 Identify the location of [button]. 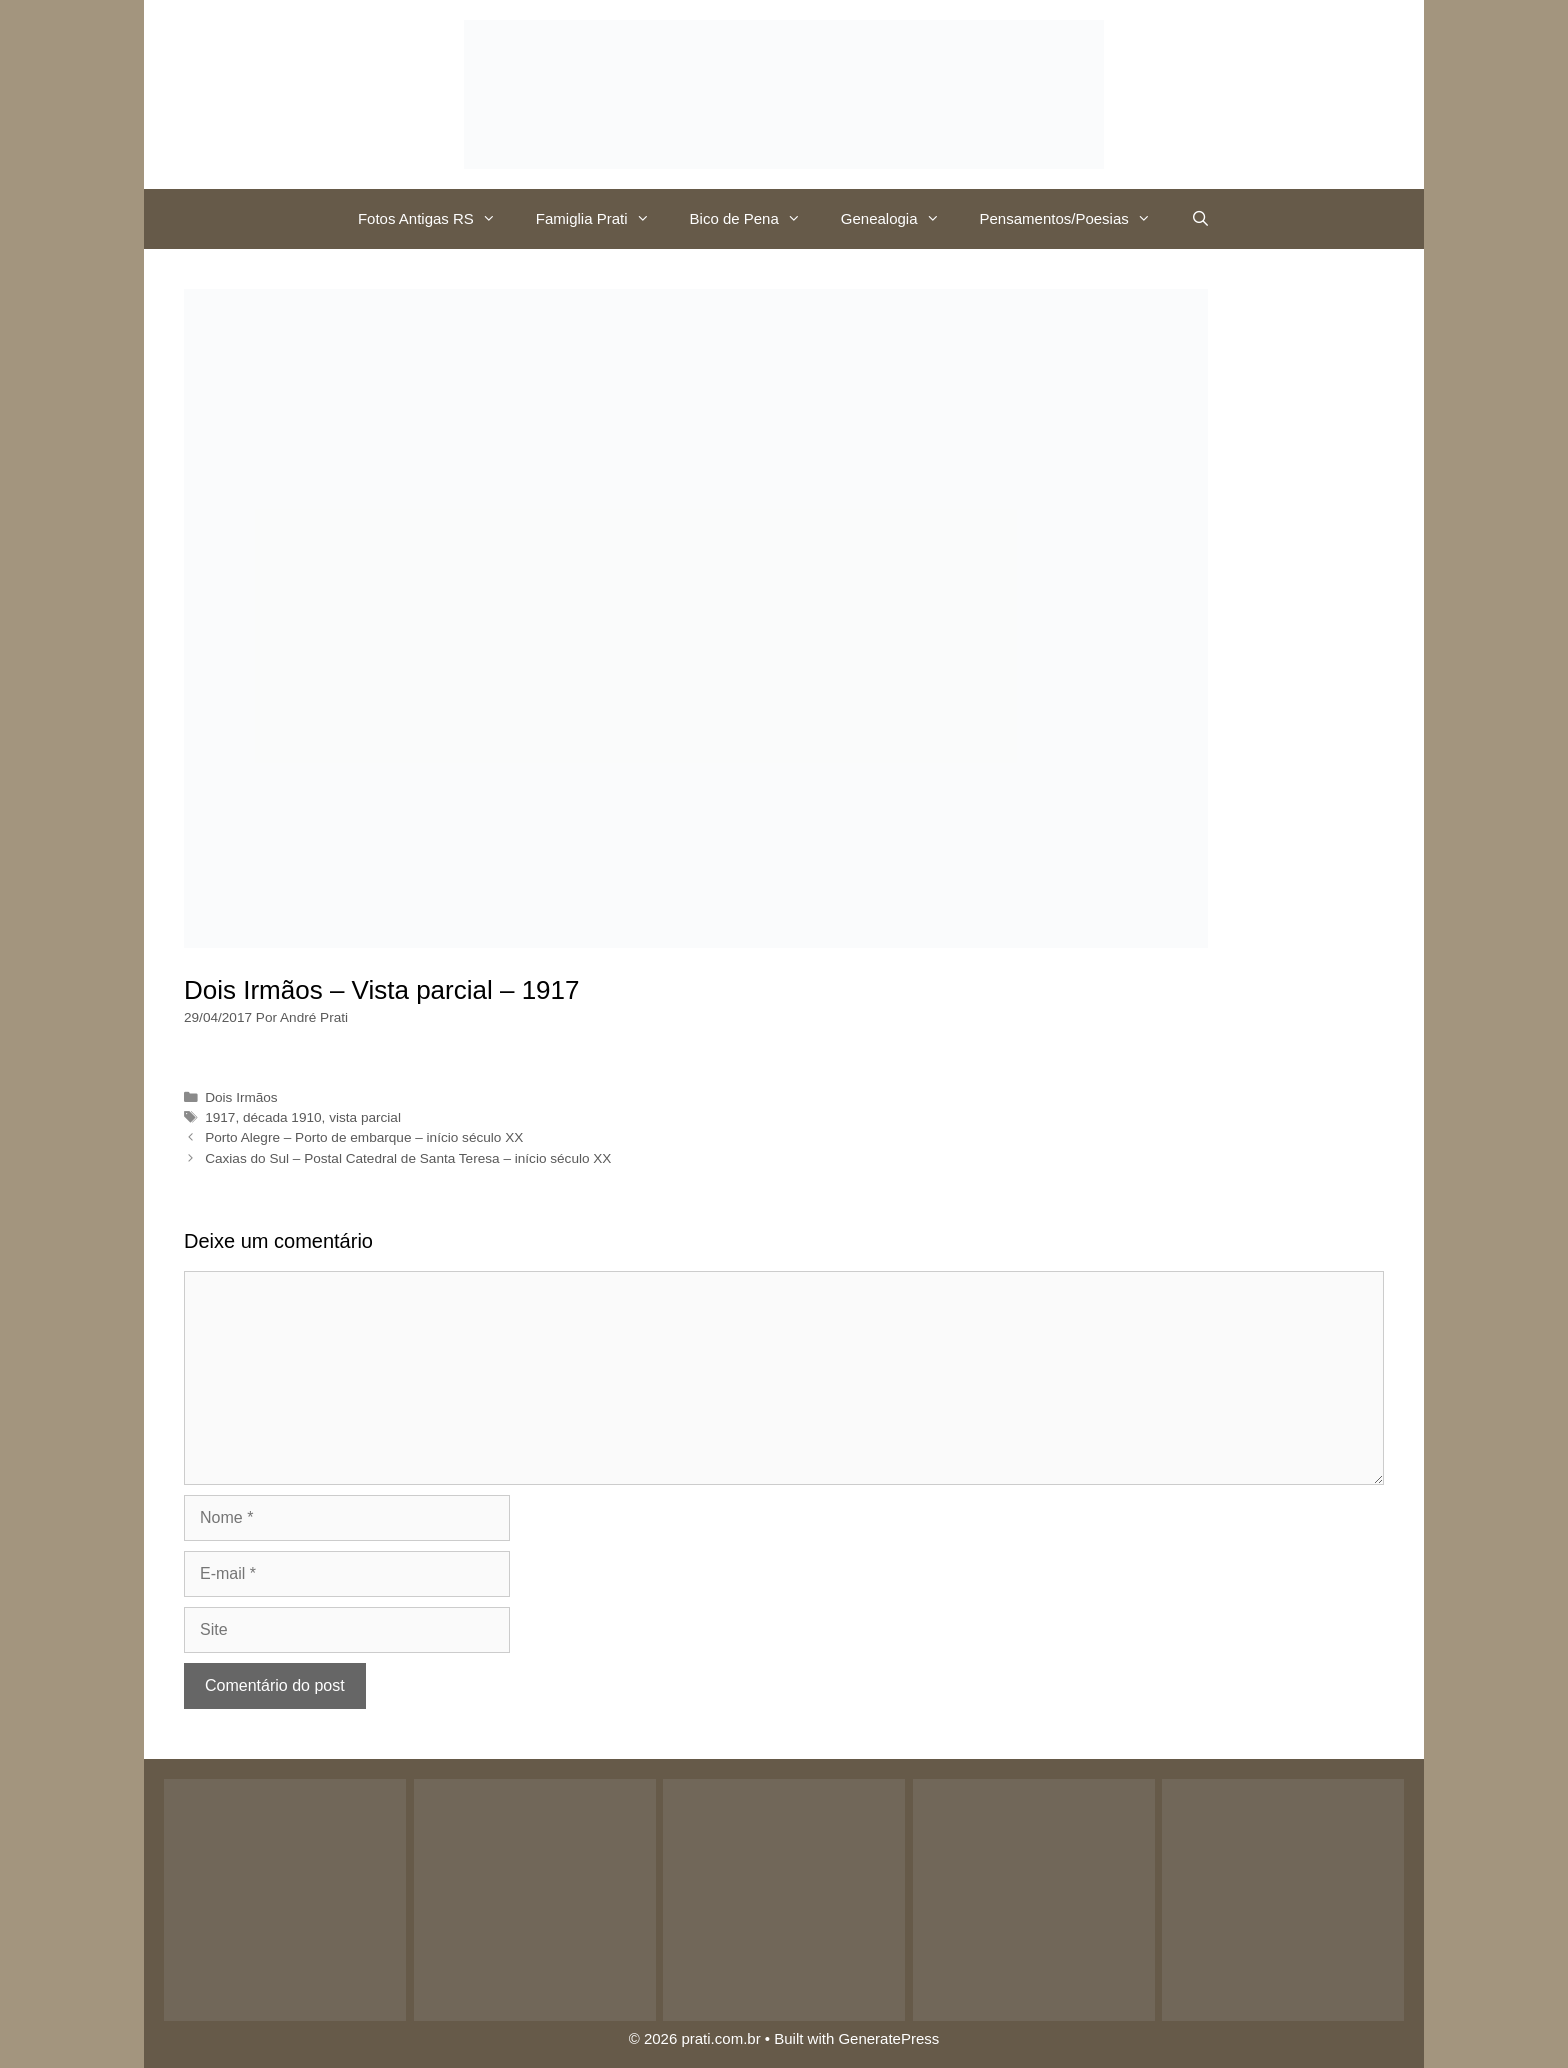
(495, 219).